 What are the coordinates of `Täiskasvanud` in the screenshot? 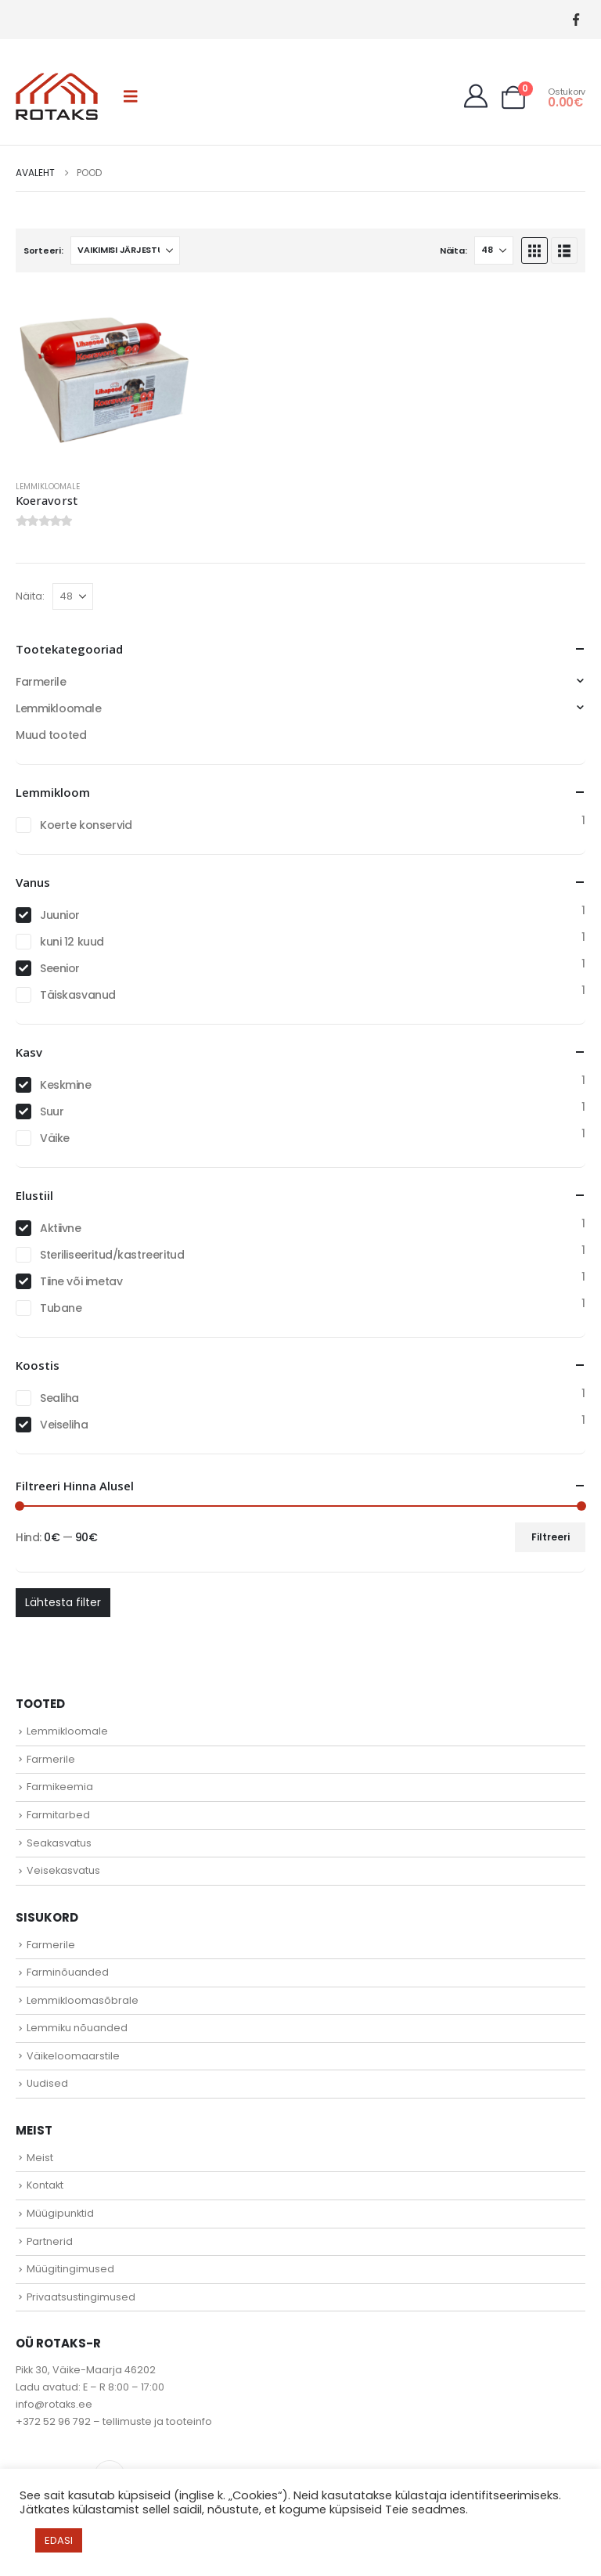 It's located at (78, 995).